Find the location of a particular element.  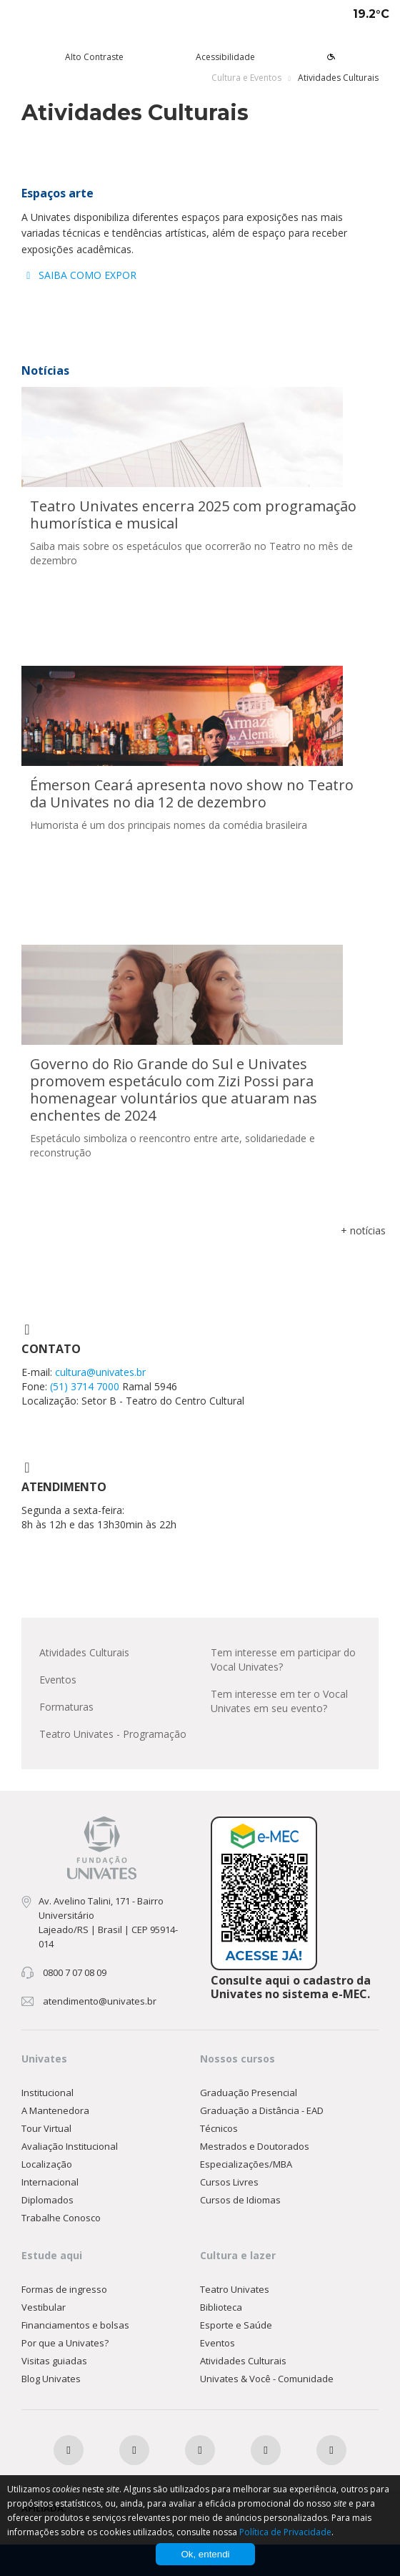

Tem interesse em ter o Vocal Univates em seu evento? is located at coordinates (279, 1701).